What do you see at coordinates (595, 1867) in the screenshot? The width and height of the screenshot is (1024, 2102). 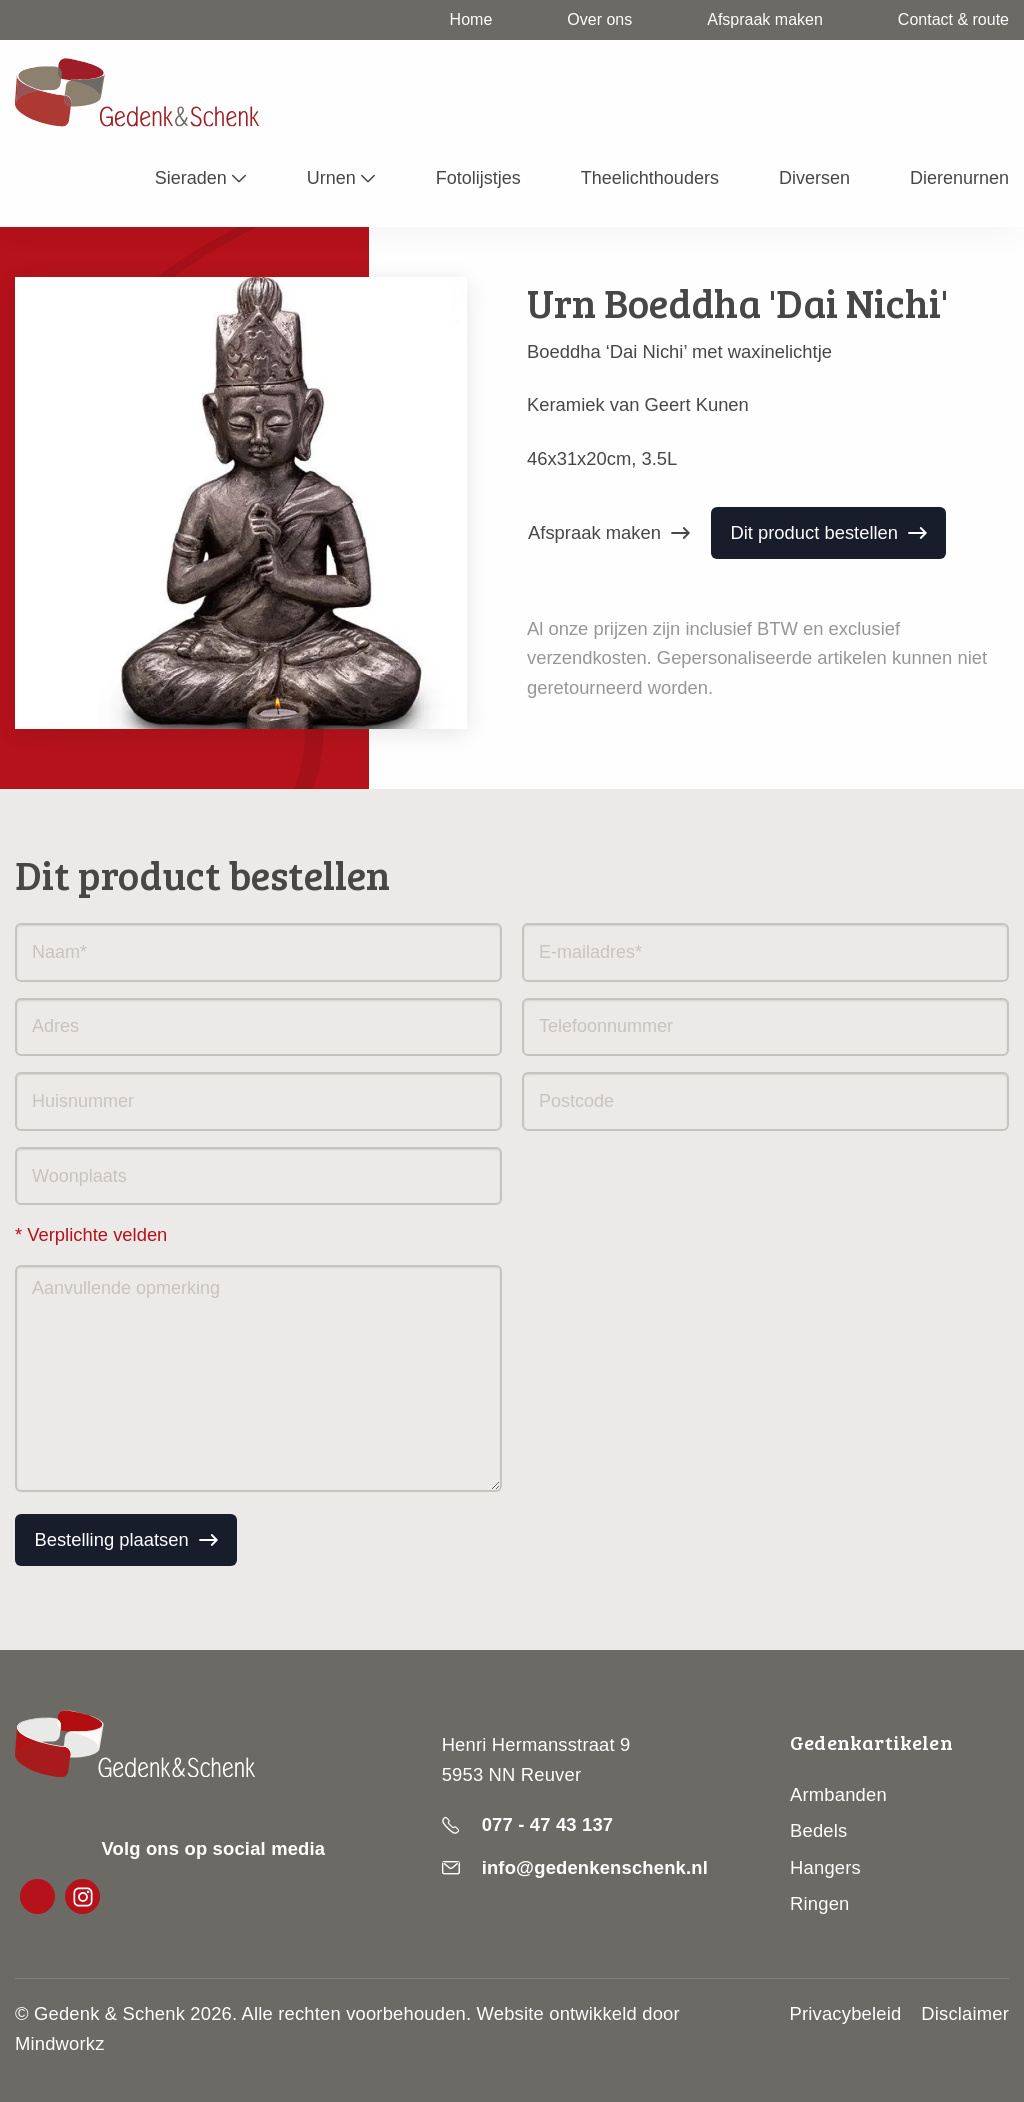 I see `info@gedenkenschenk.nl` at bounding box center [595, 1867].